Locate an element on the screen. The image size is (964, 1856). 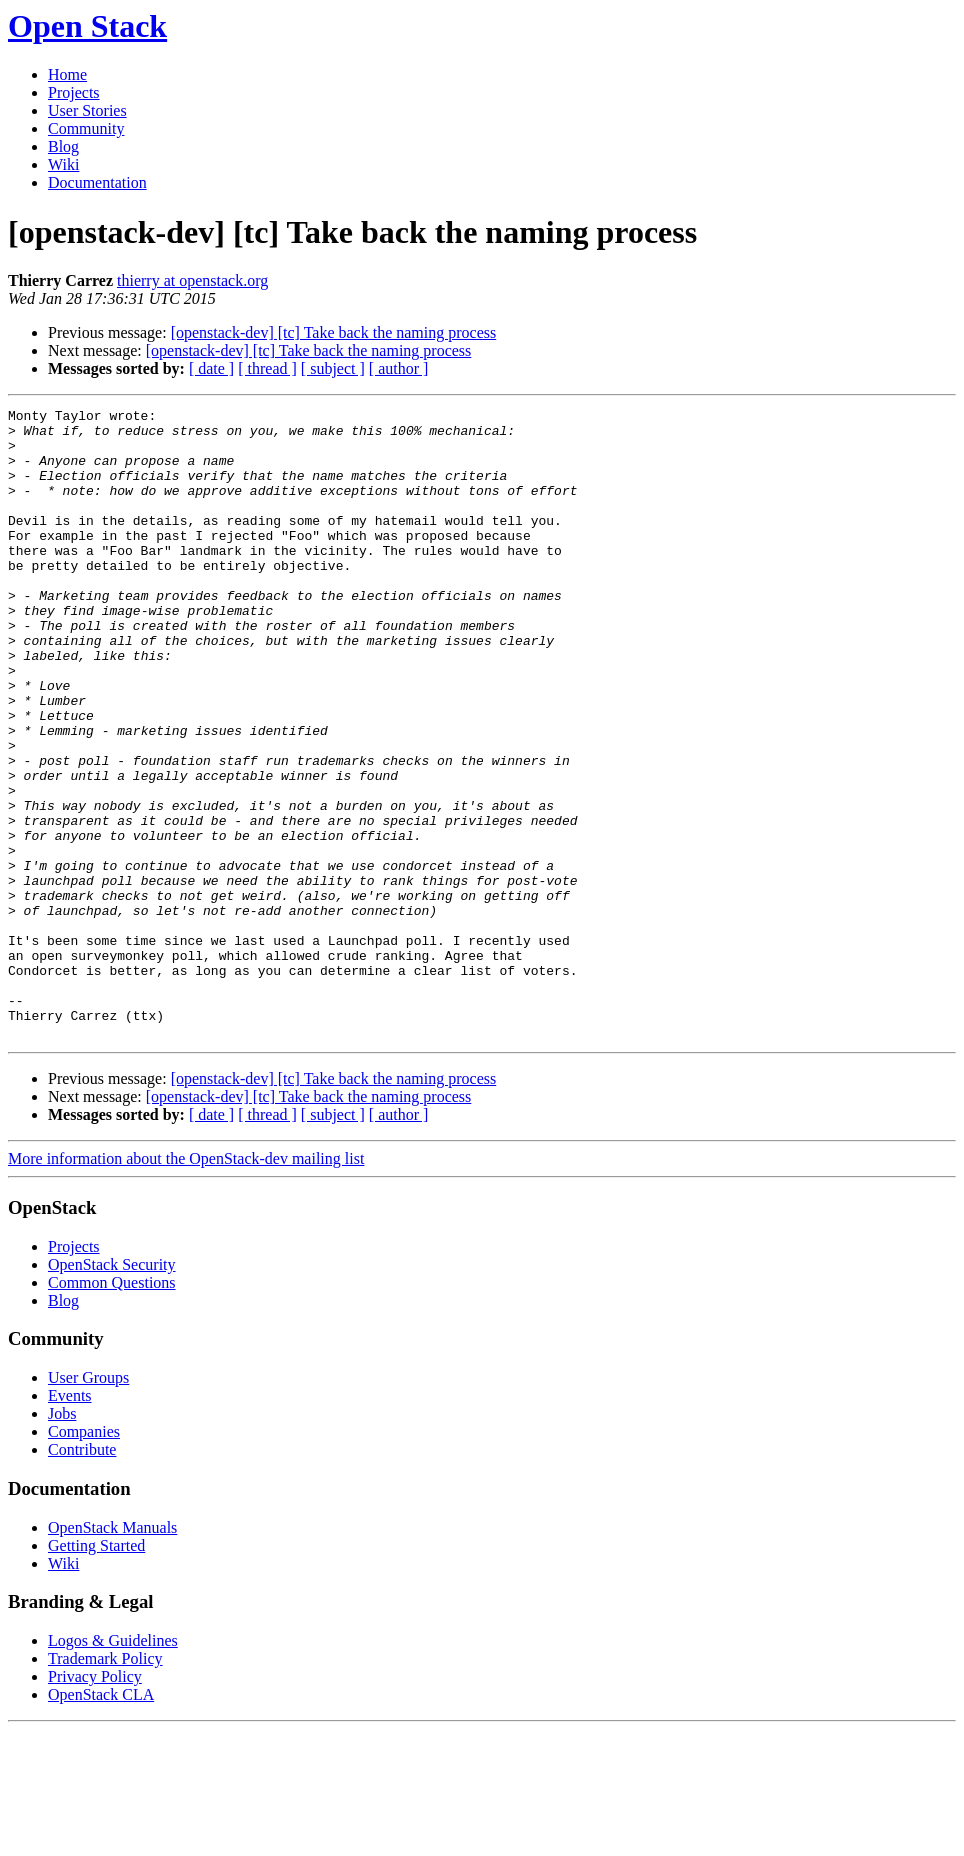
thierry at openstack.org is located at coordinates (192, 280).